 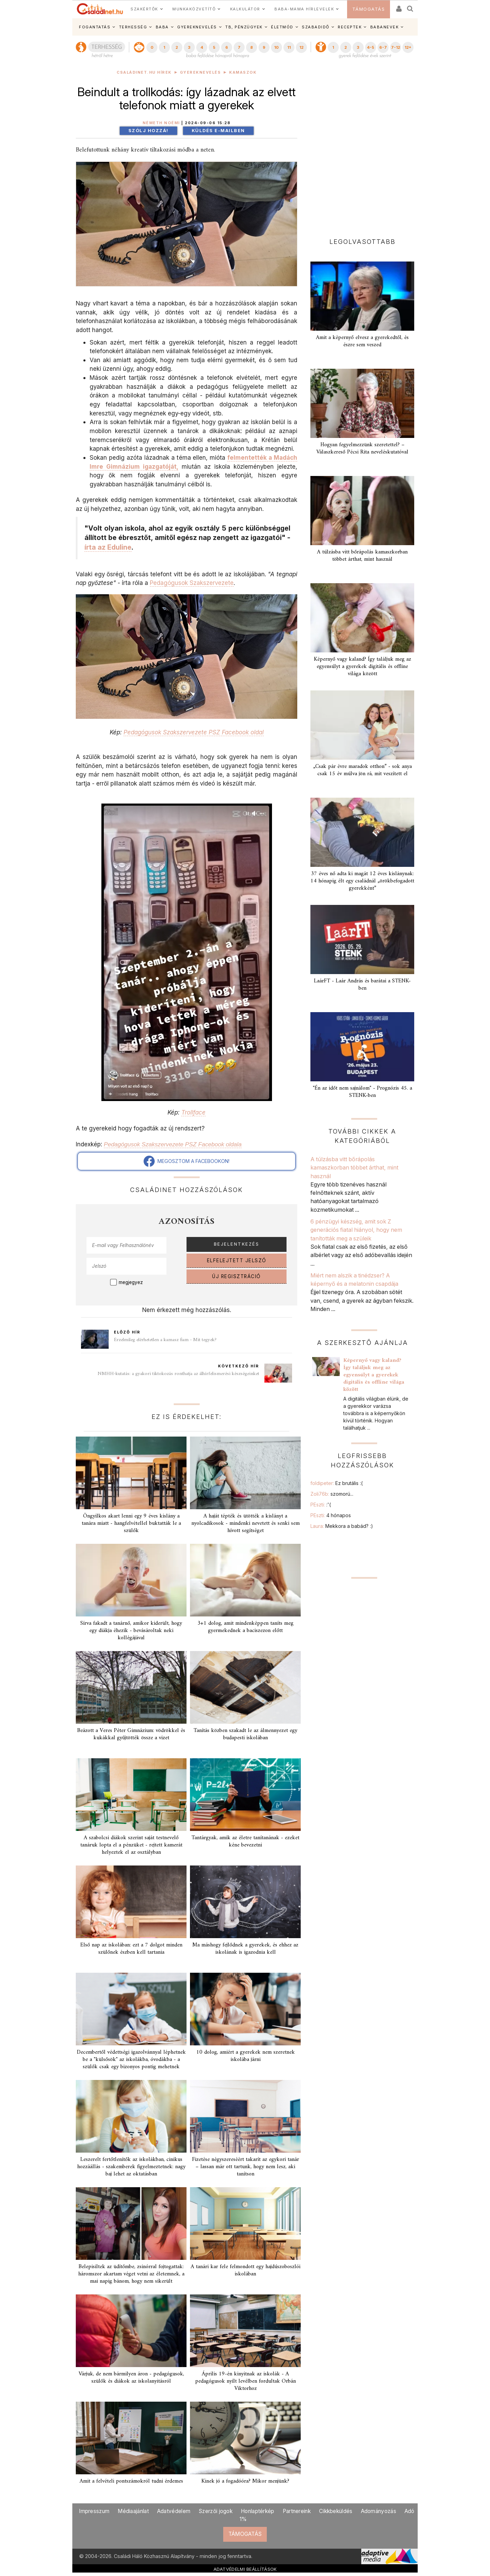 I want to click on RECEPTEK, so click(x=350, y=27).